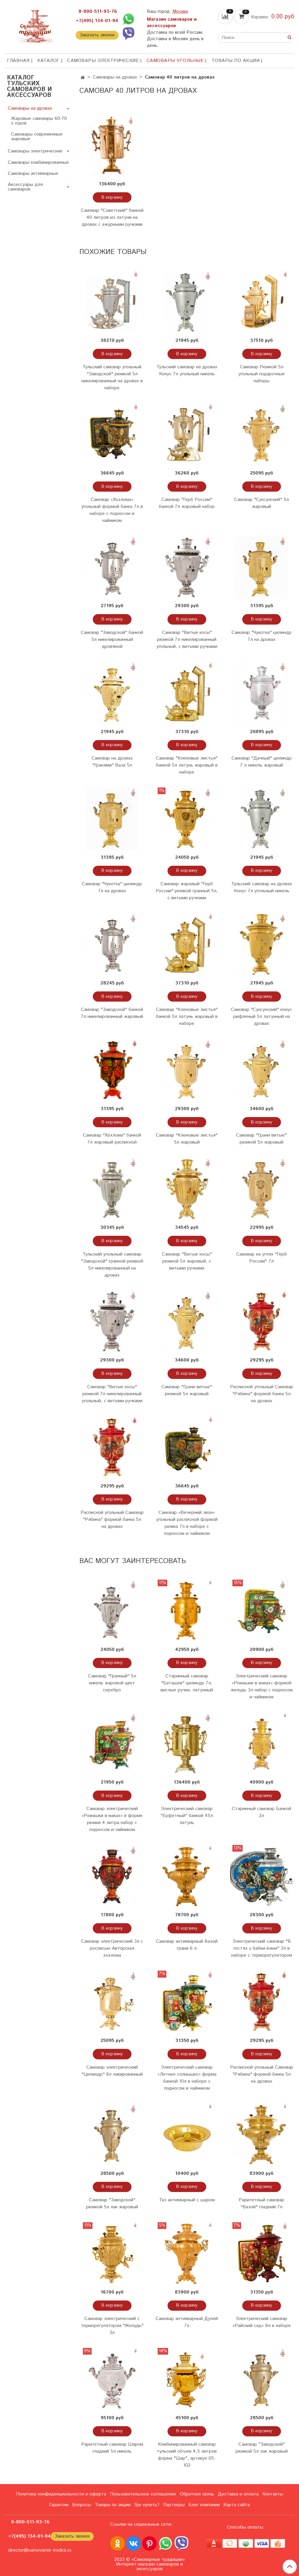  What do you see at coordinates (33, 173) in the screenshot?
I see `Самовары антикварные` at bounding box center [33, 173].